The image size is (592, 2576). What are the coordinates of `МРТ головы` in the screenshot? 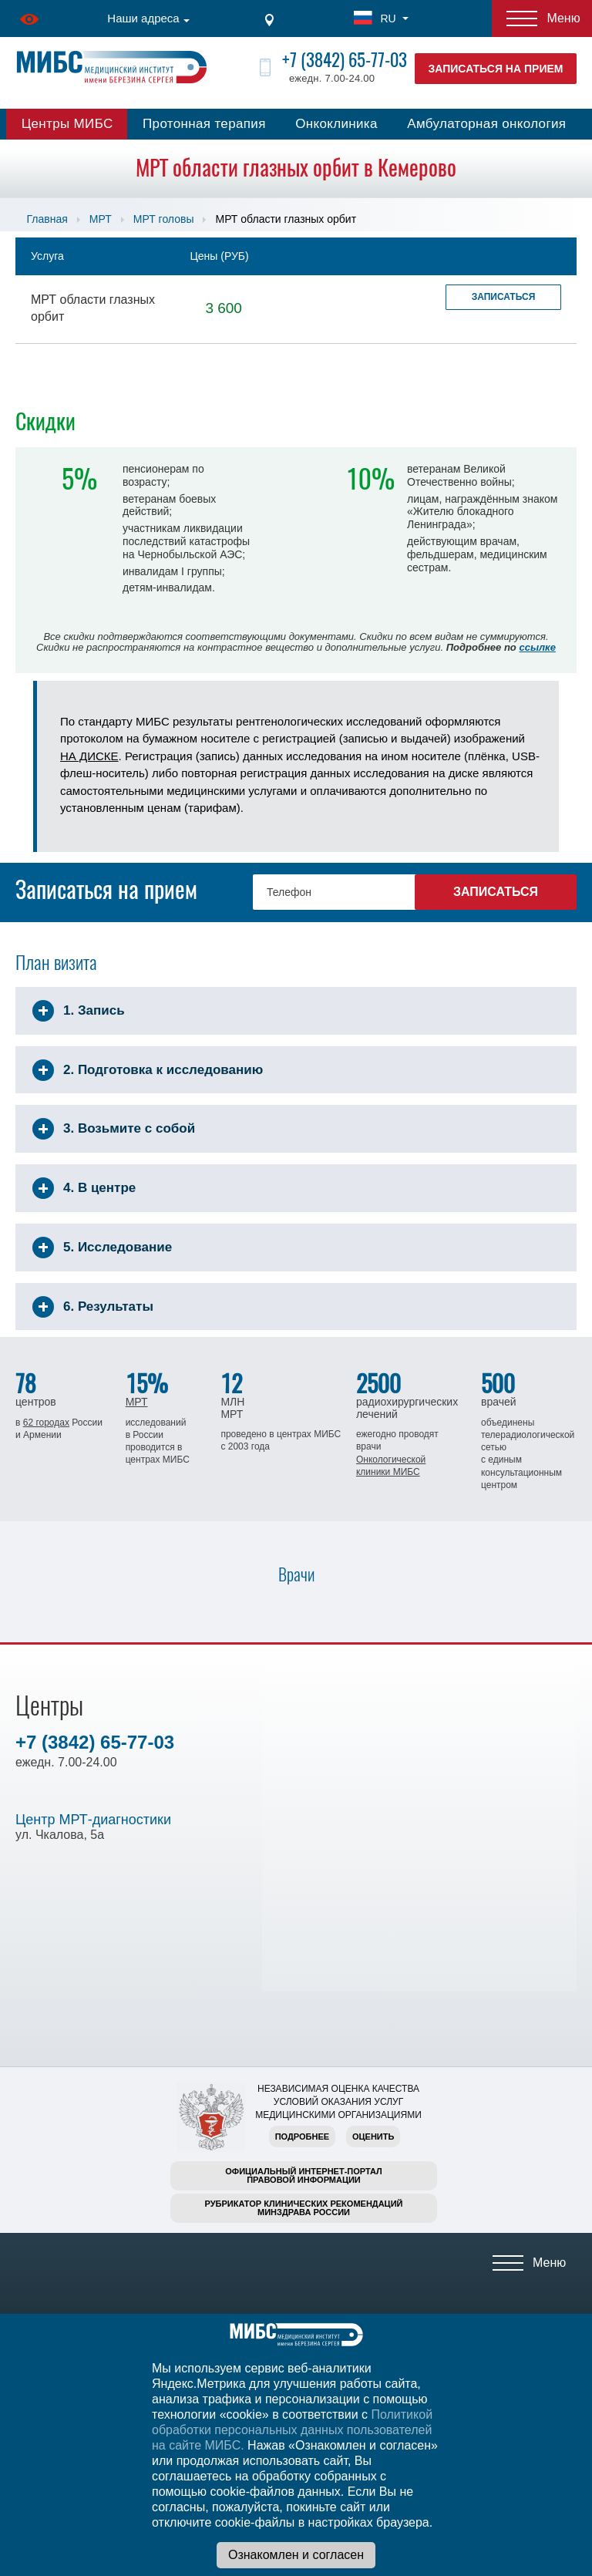 It's located at (163, 219).